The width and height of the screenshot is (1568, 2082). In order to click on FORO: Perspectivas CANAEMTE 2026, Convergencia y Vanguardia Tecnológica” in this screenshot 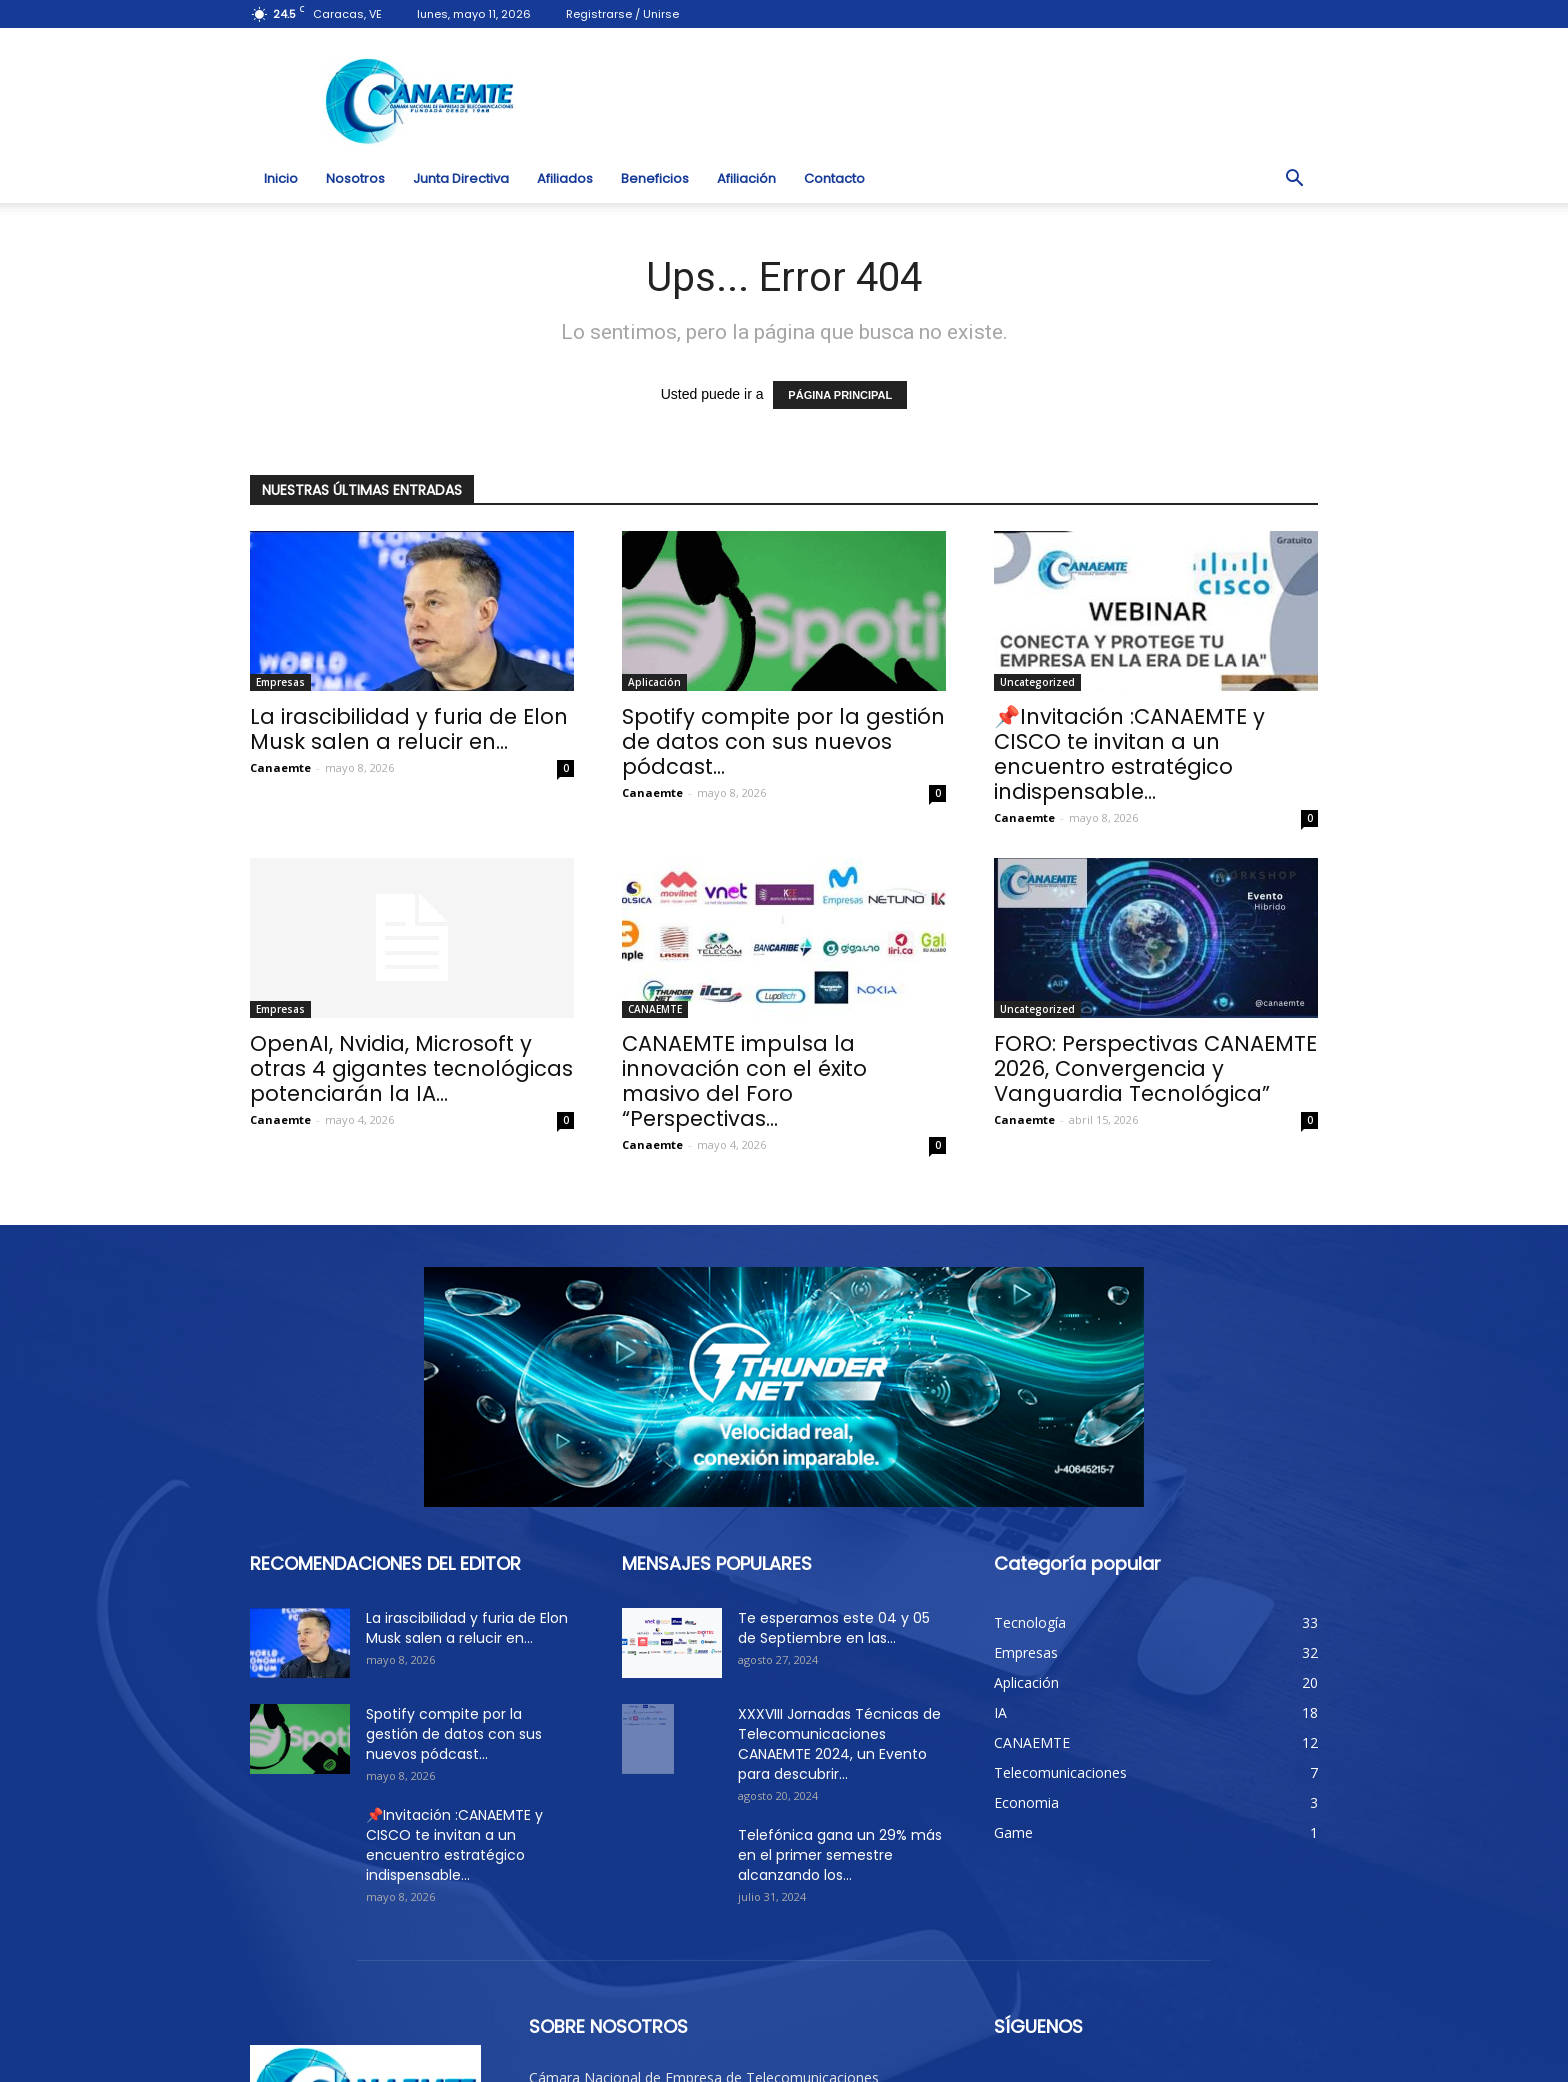, I will do `click(1155, 1068)`.